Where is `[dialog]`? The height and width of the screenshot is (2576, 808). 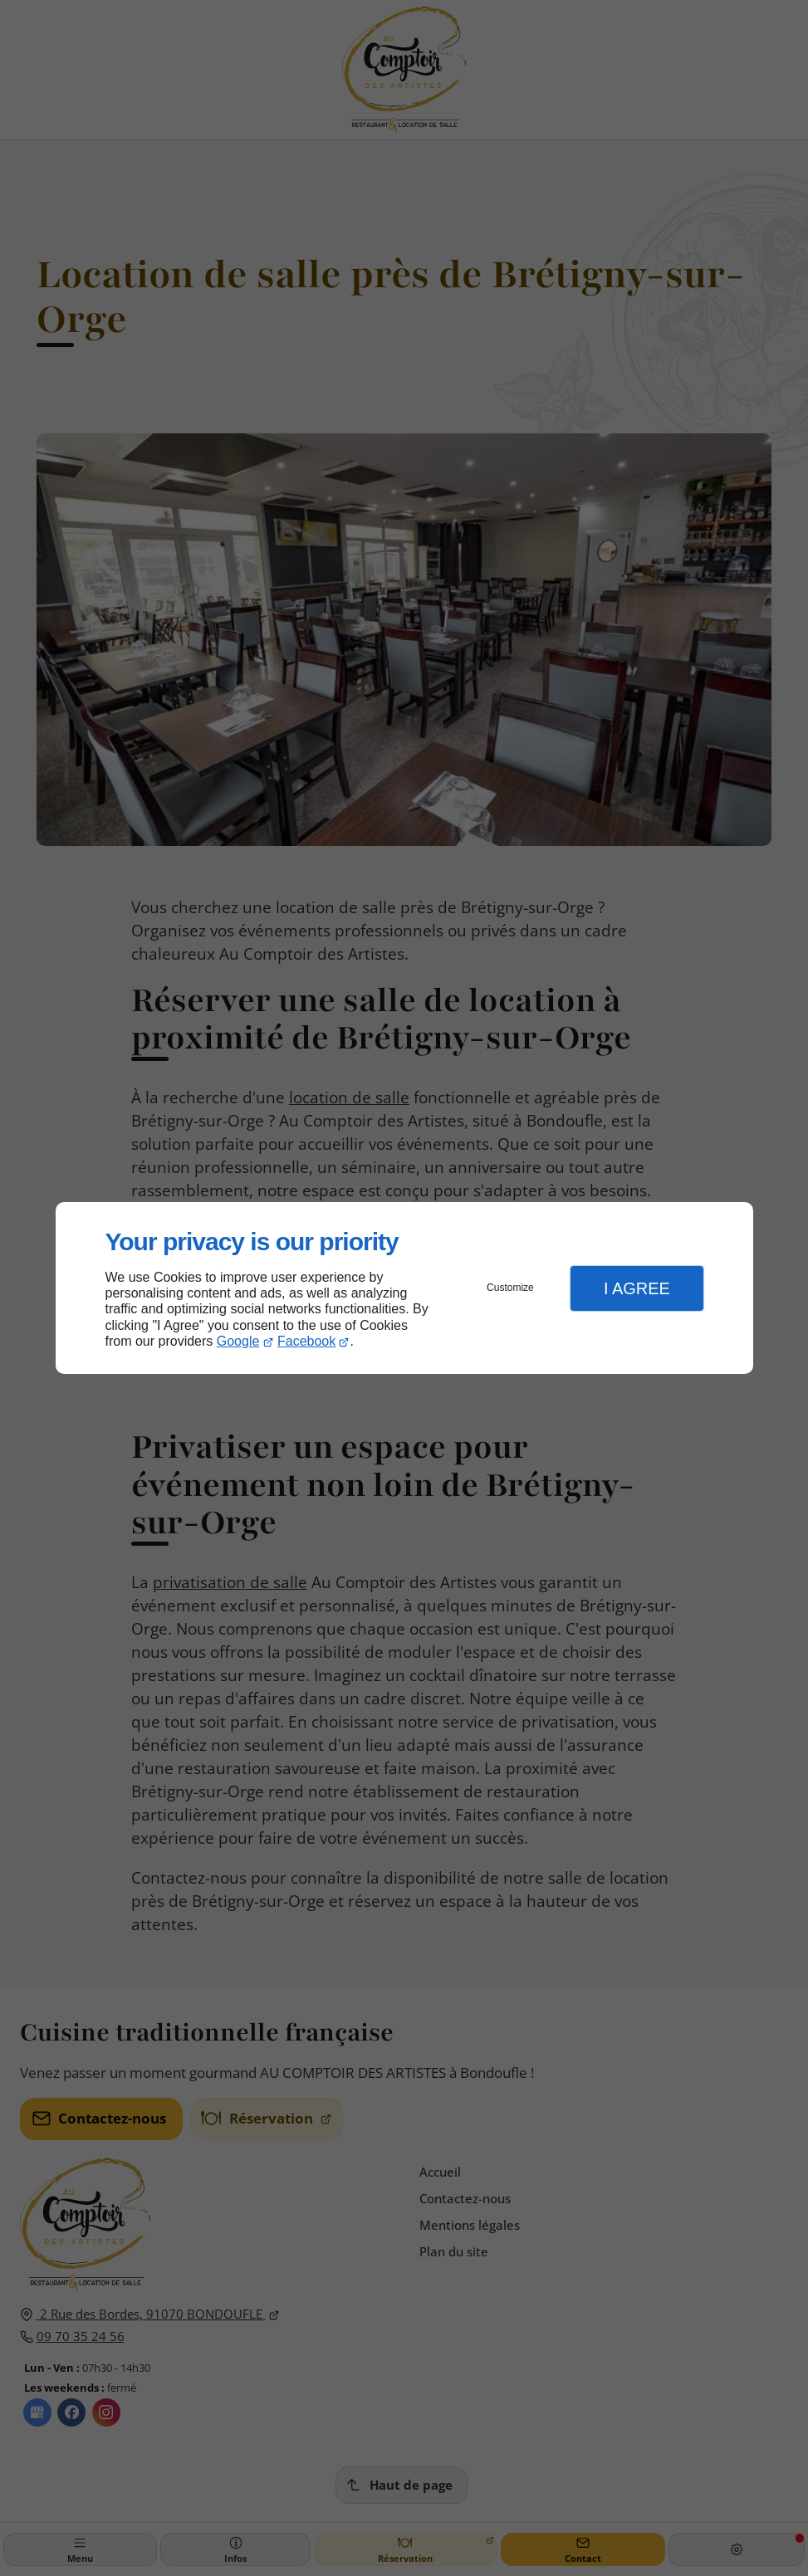
[dialog] is located at coordinates (404, 1288).